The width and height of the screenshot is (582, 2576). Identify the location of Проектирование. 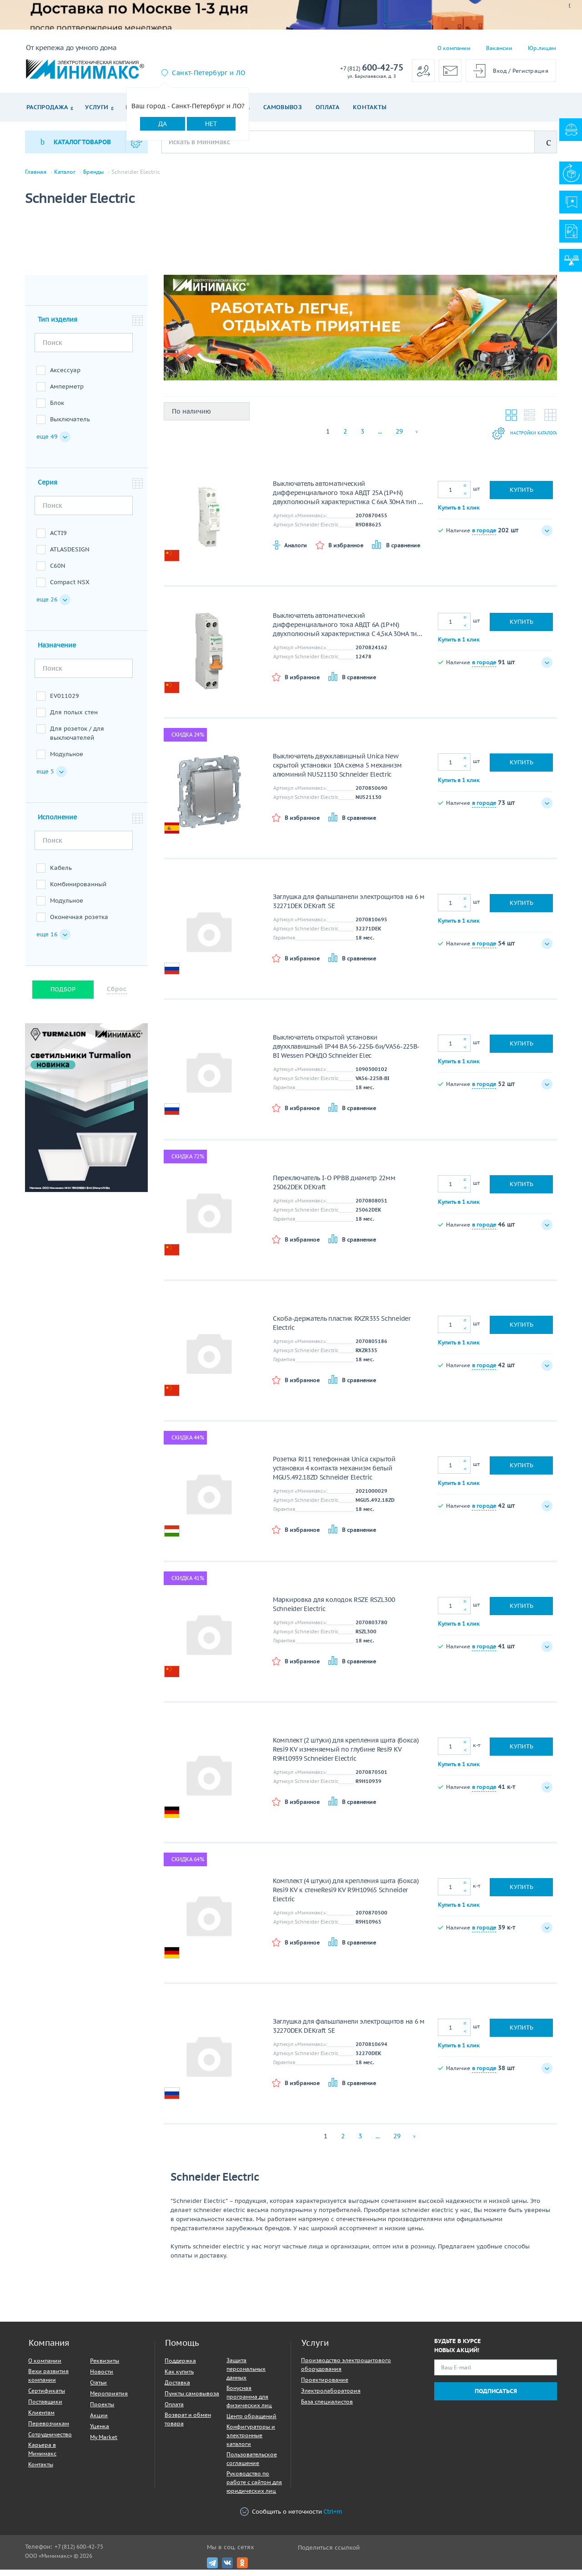
(324, 2386).